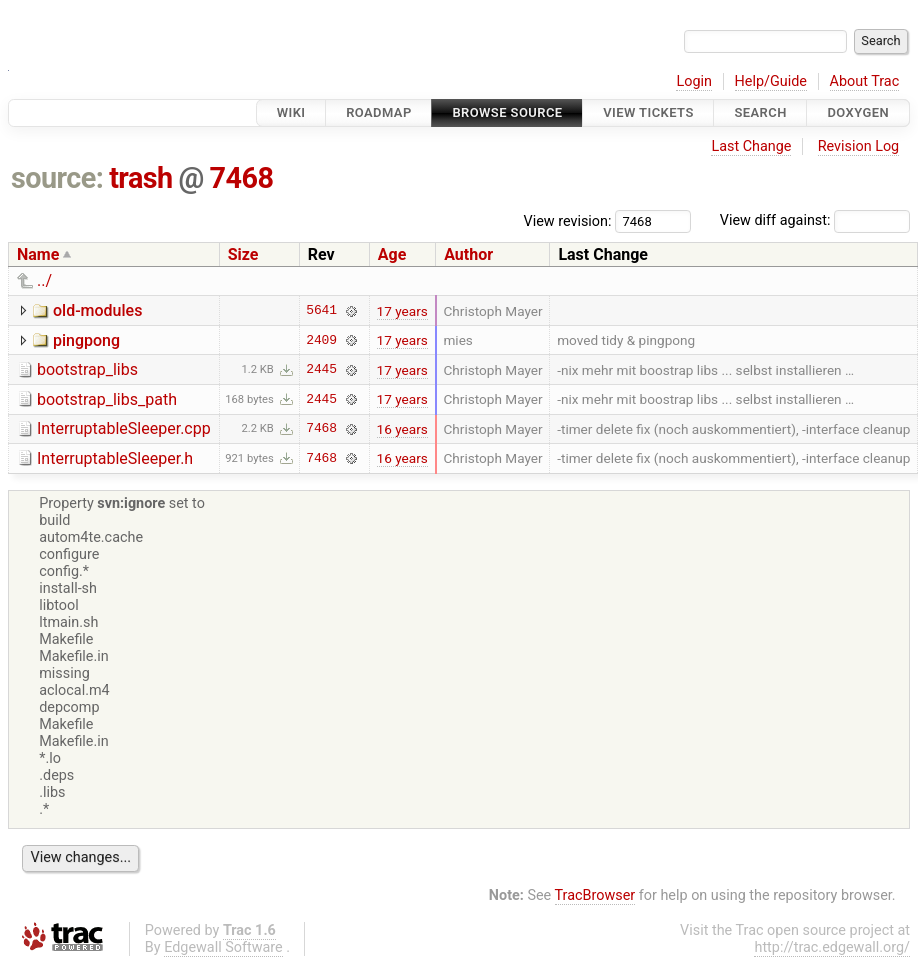 Image resolution: width=918 pixels, height=964 pixels. Describe the element at coordinates (751, 146) in the screenshot. I see `Last Change` at that location.